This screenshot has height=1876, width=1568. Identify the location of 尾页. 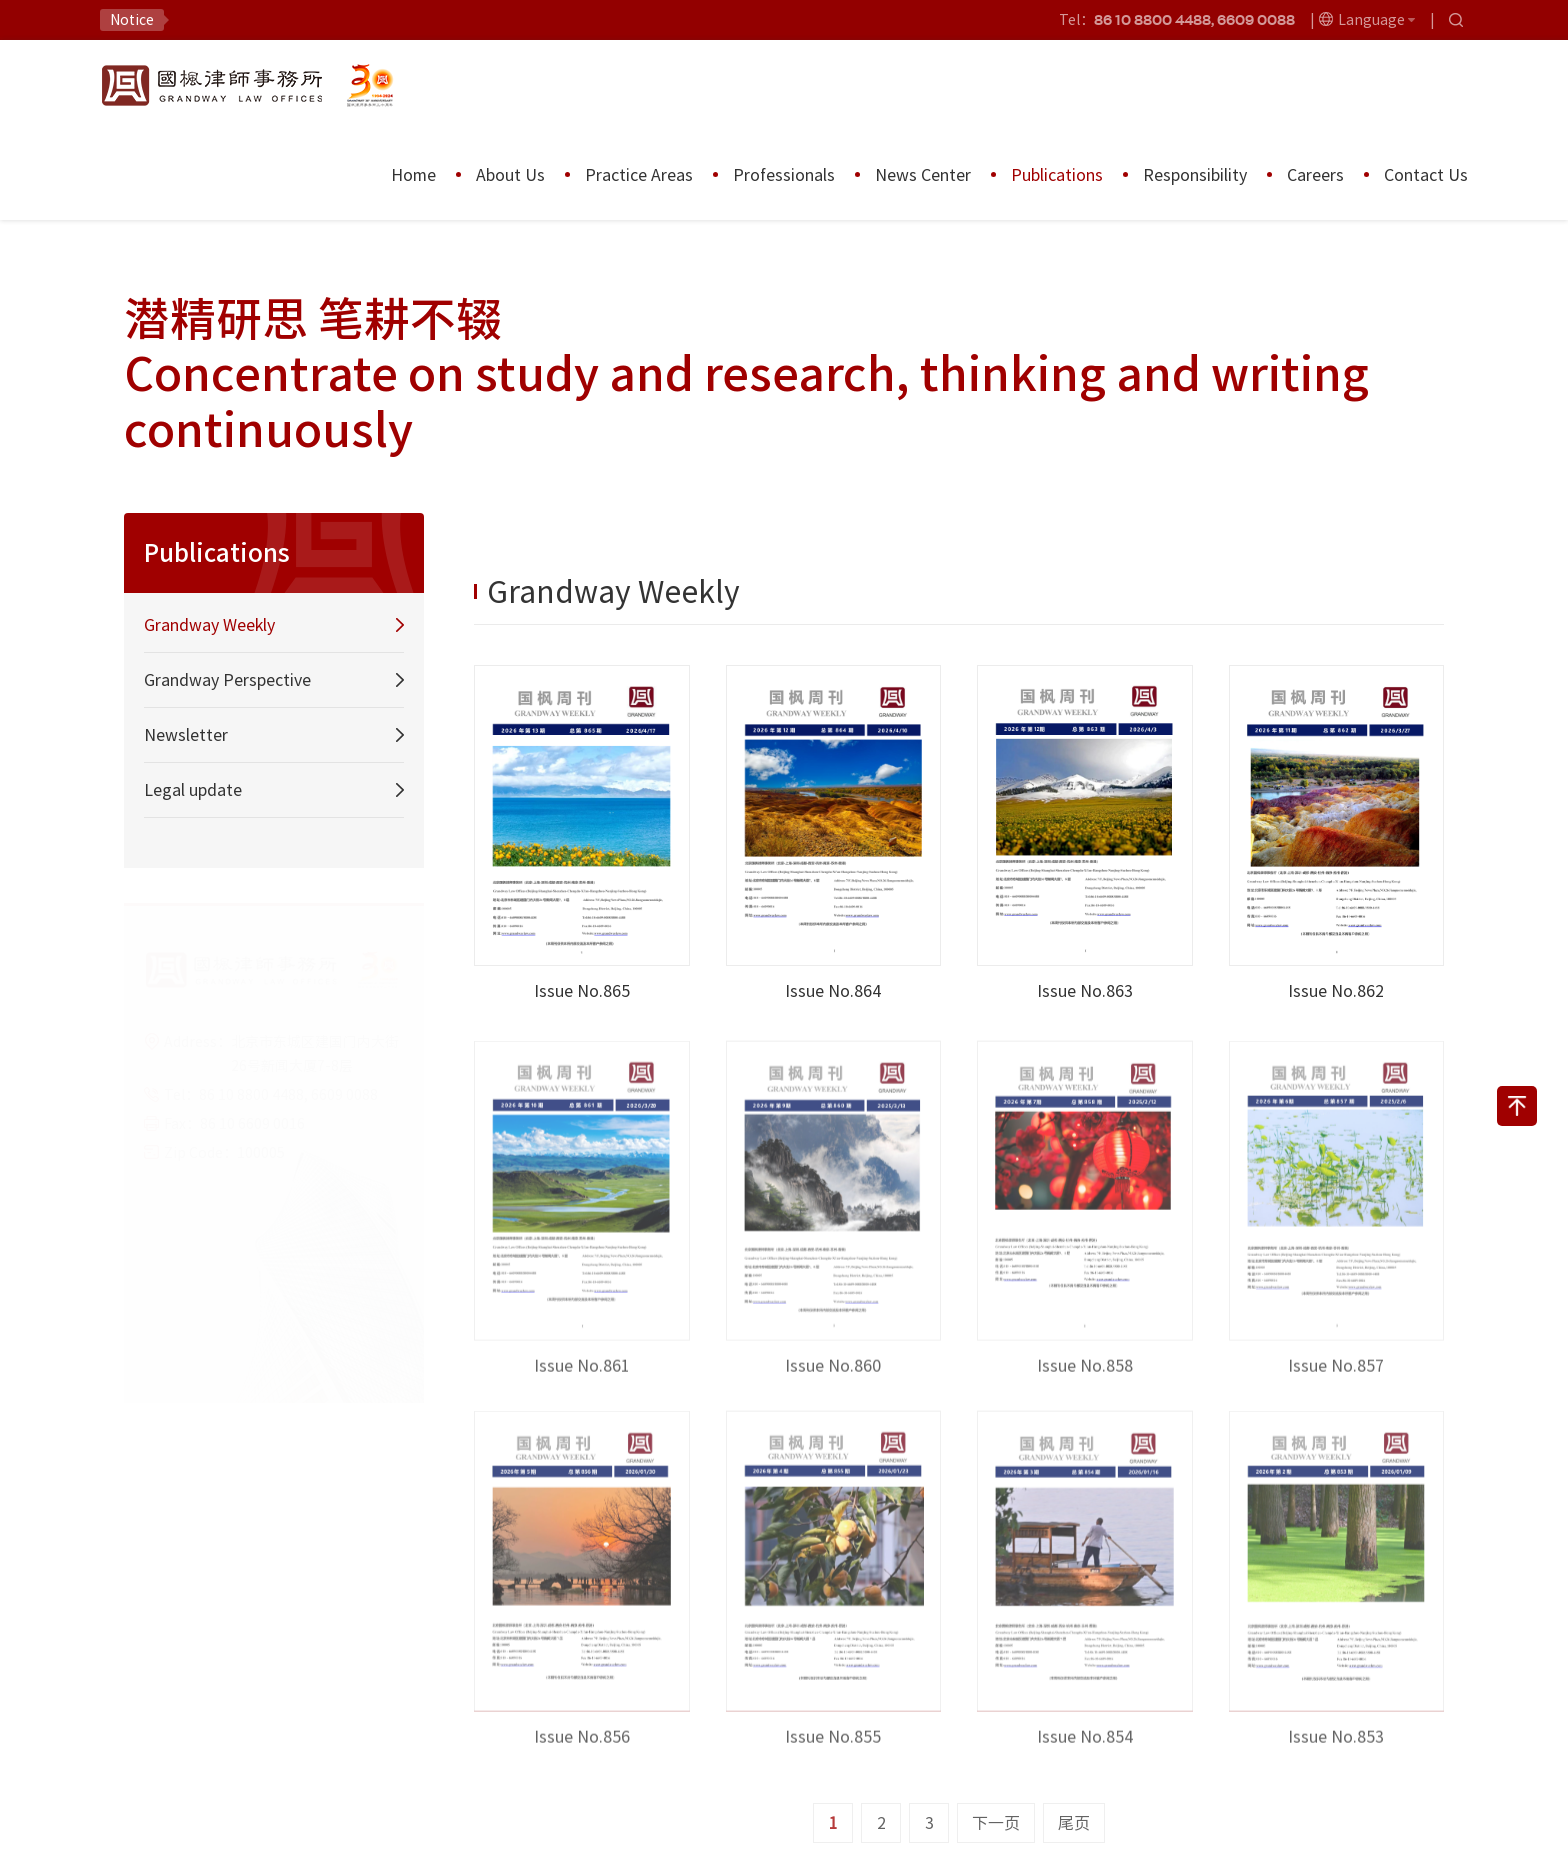
(1074, 1823).